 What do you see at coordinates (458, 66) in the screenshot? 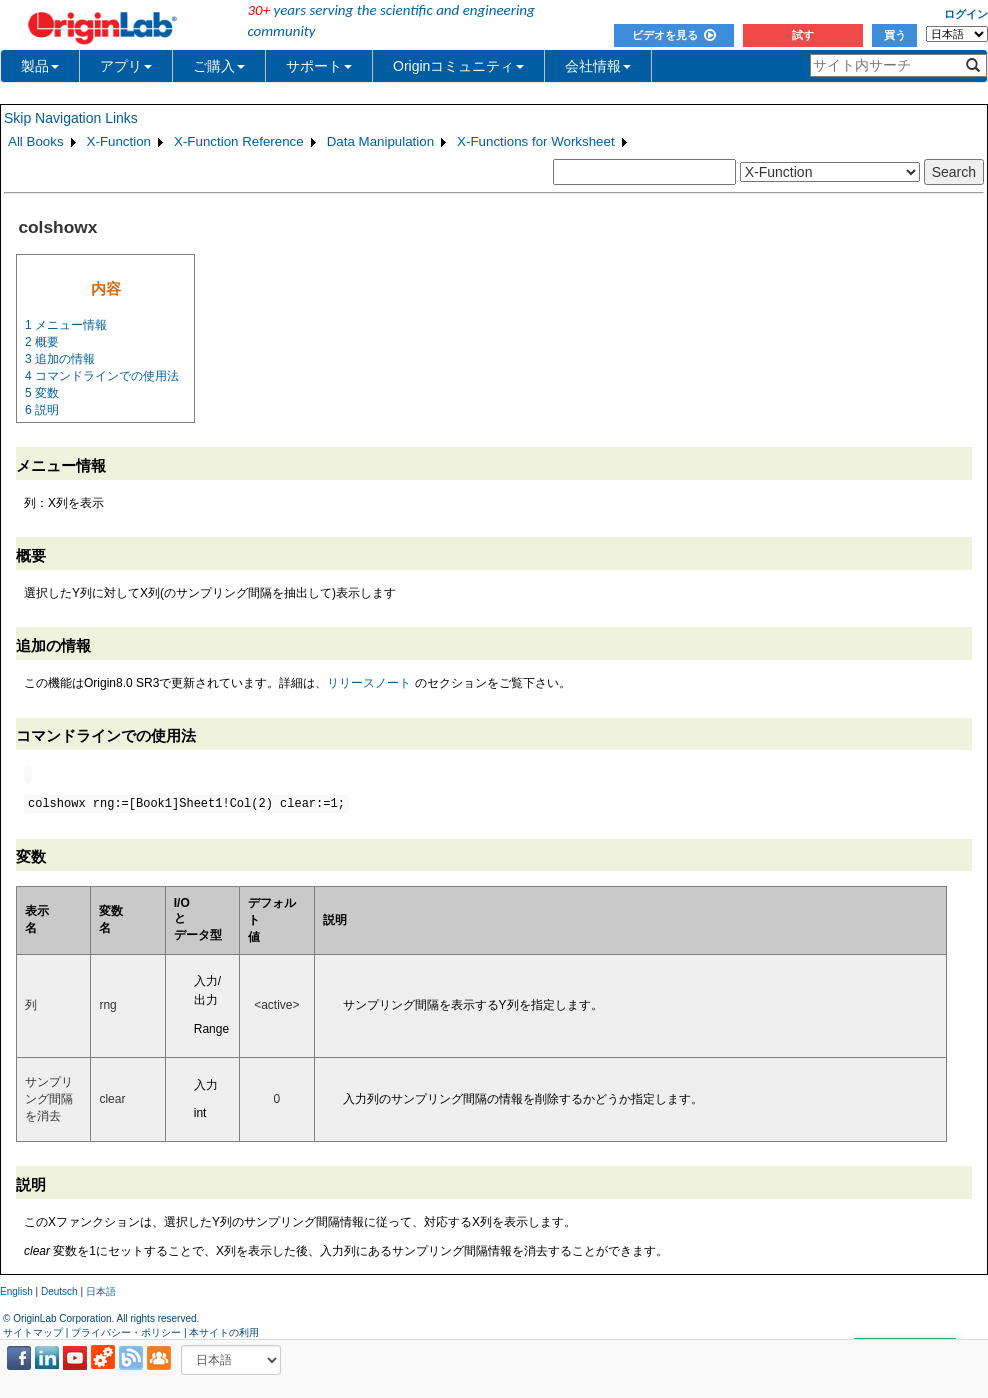
I see `Originコミュニティ` at bounding box center [458, 66].